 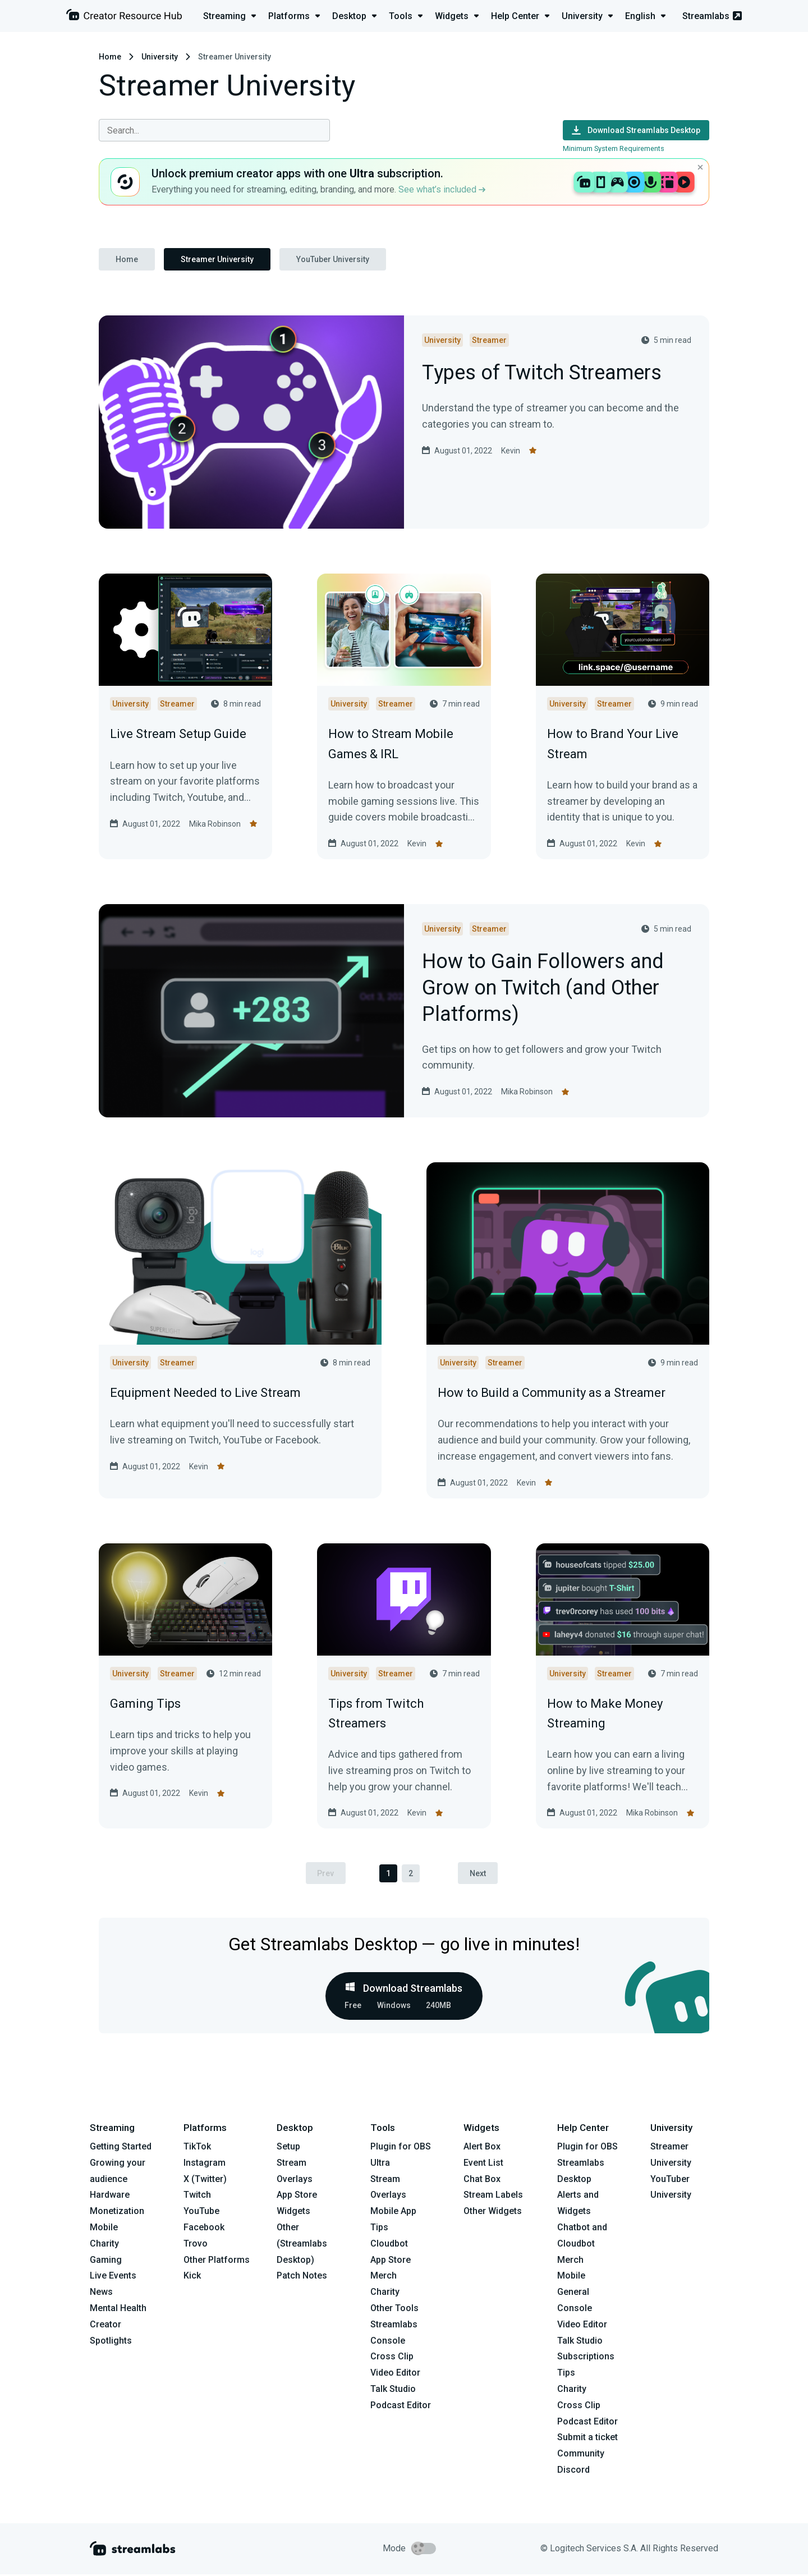 What do you see at coordinates (104, 2245) in the screenshot?
I see `Charity` at bounding box center [104, 2245].